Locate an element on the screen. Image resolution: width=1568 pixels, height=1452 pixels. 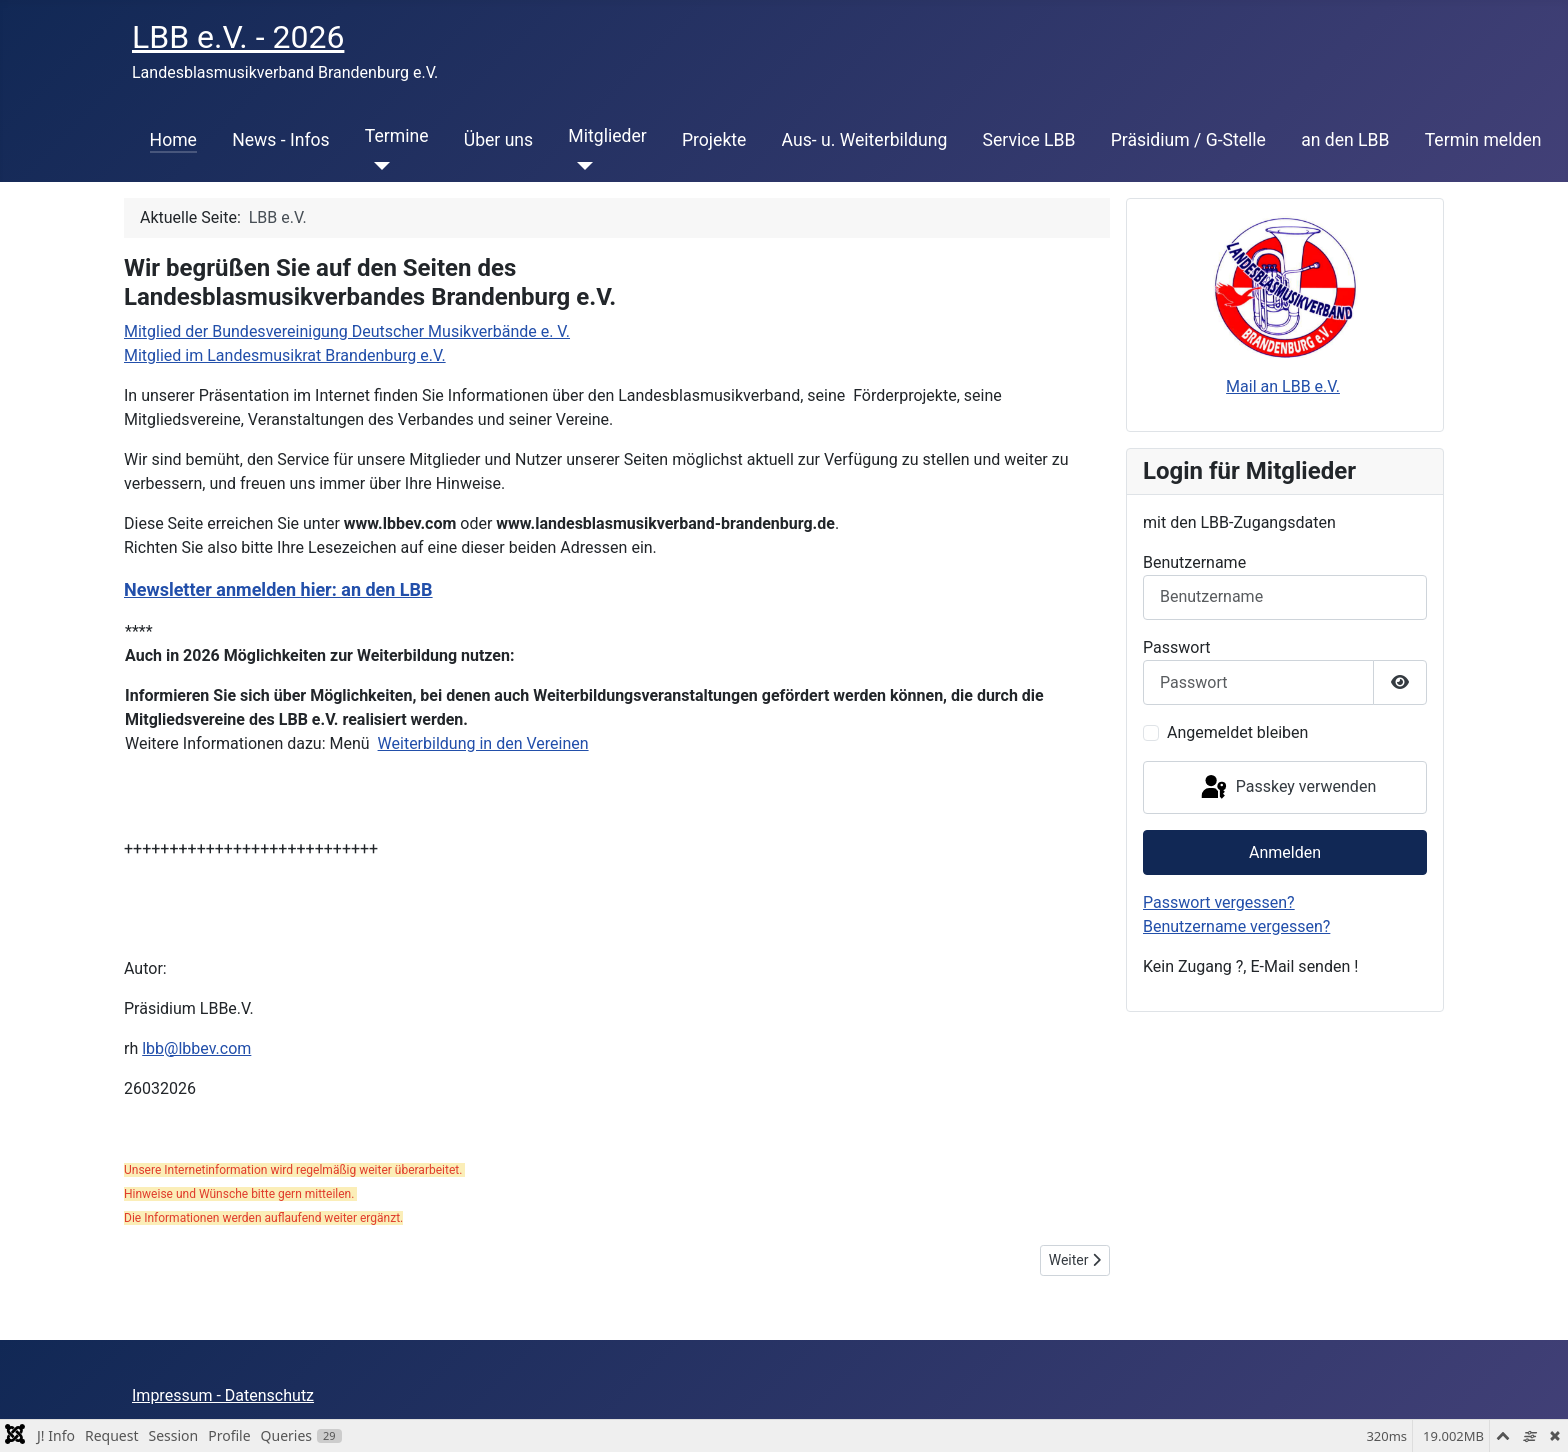
Service LBB is located at coordinates (1029, 140).